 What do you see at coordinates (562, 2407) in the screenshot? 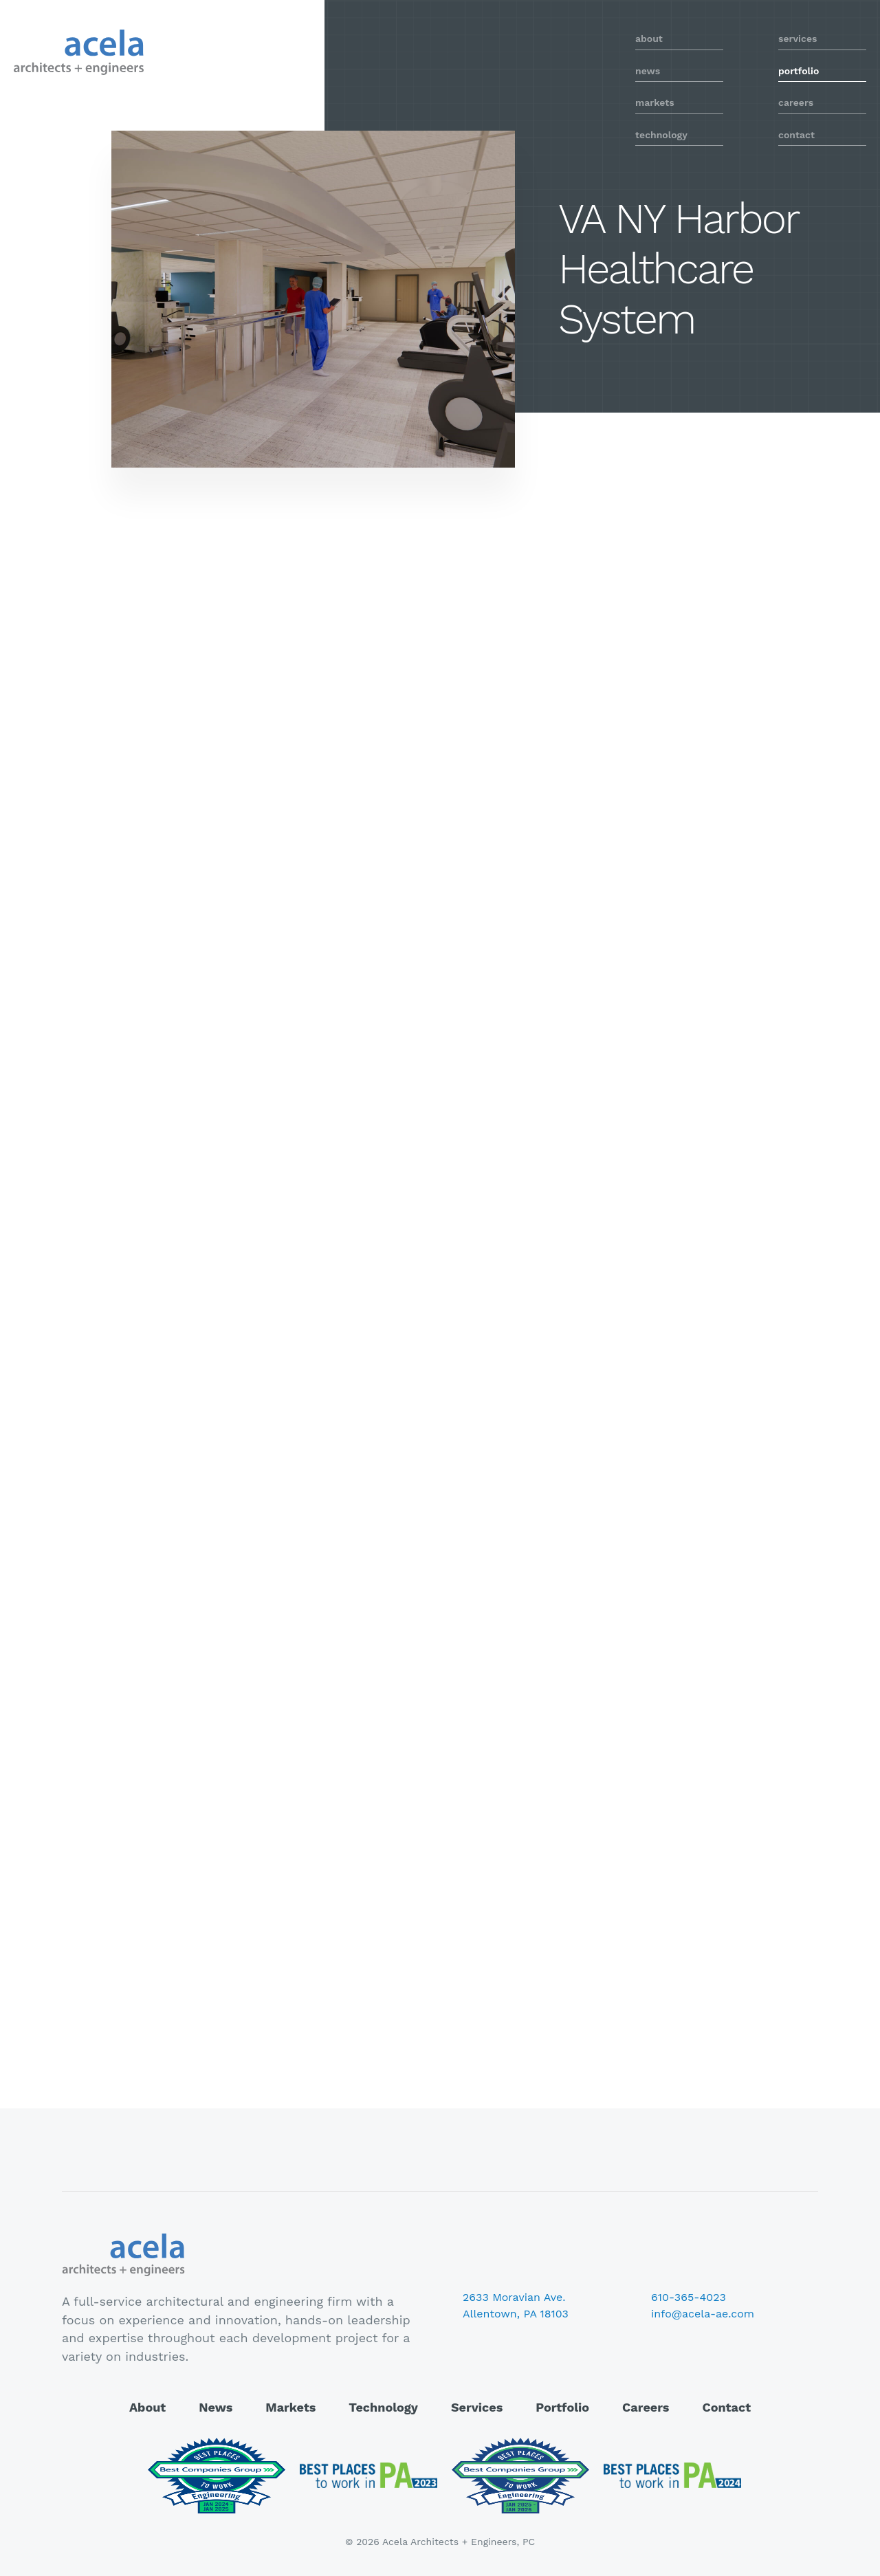
I see `Portfolio` at bounding box center [562, 2407].